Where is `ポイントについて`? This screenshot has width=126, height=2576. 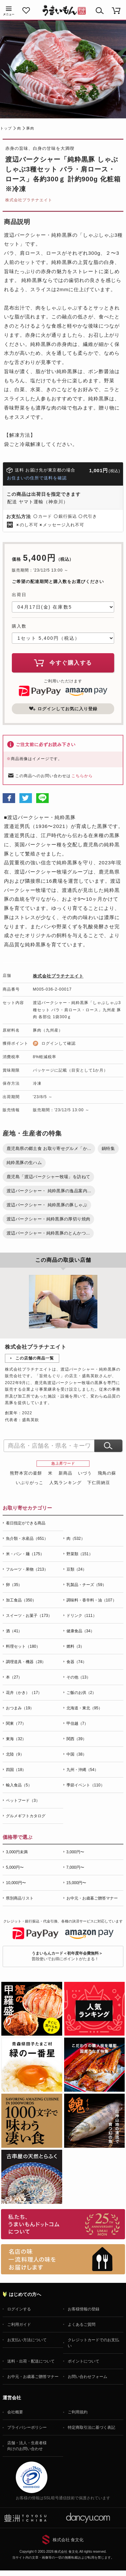
ポイントについて is located at coordinates (83, 2361).